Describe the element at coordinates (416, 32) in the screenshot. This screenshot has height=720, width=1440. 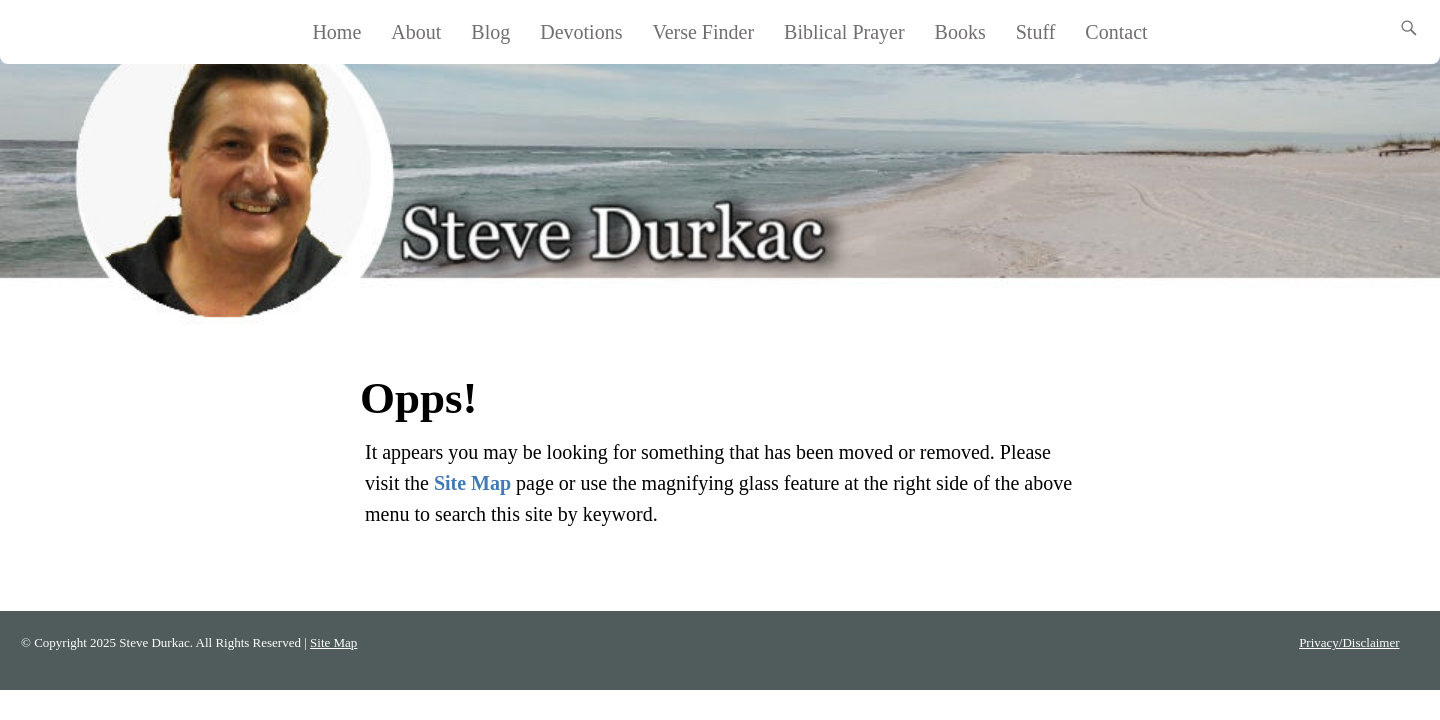
I see `About` at that location.